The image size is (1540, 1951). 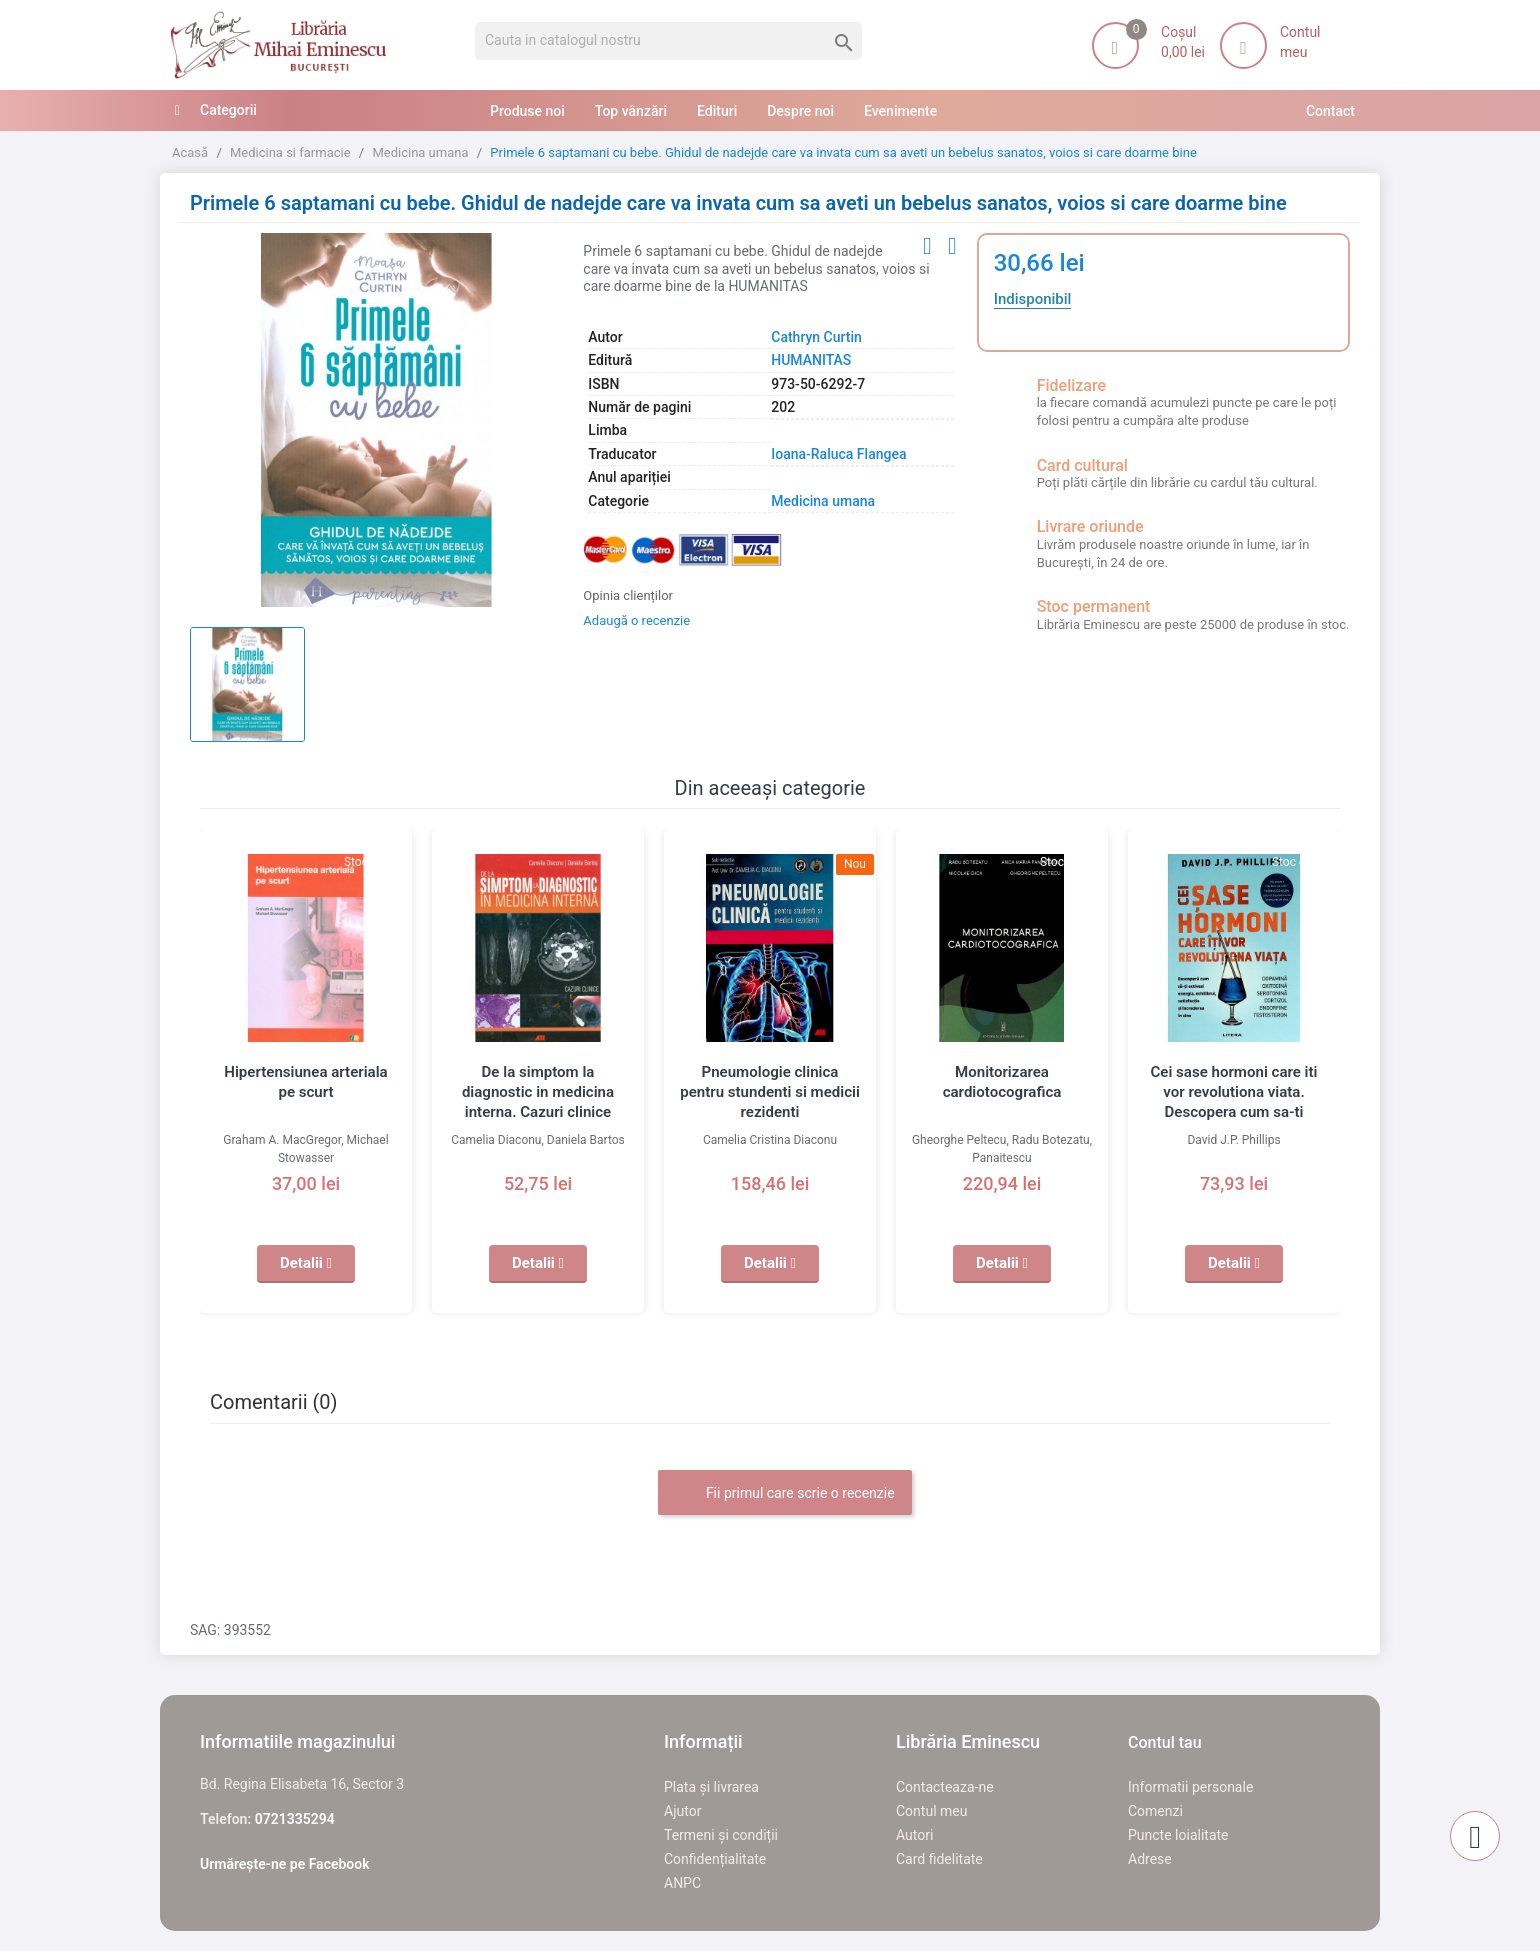 I want to click on Informatii personale, so click(x=1190, y=1787).